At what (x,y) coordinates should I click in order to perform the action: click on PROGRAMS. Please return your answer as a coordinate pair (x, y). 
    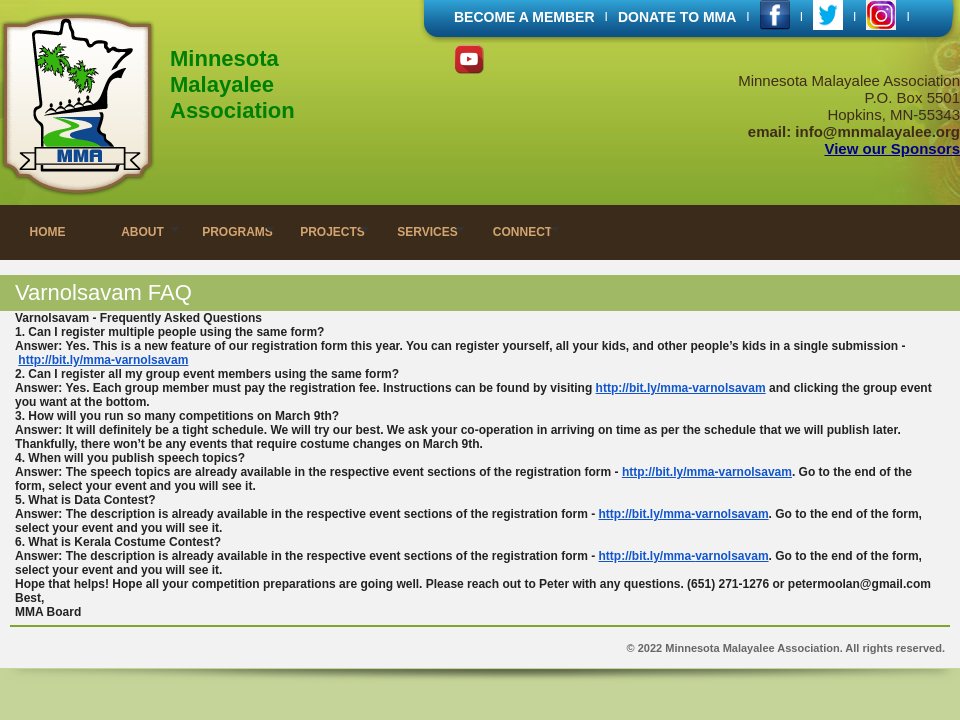
    Looking at the image, I should click on (237, 232).